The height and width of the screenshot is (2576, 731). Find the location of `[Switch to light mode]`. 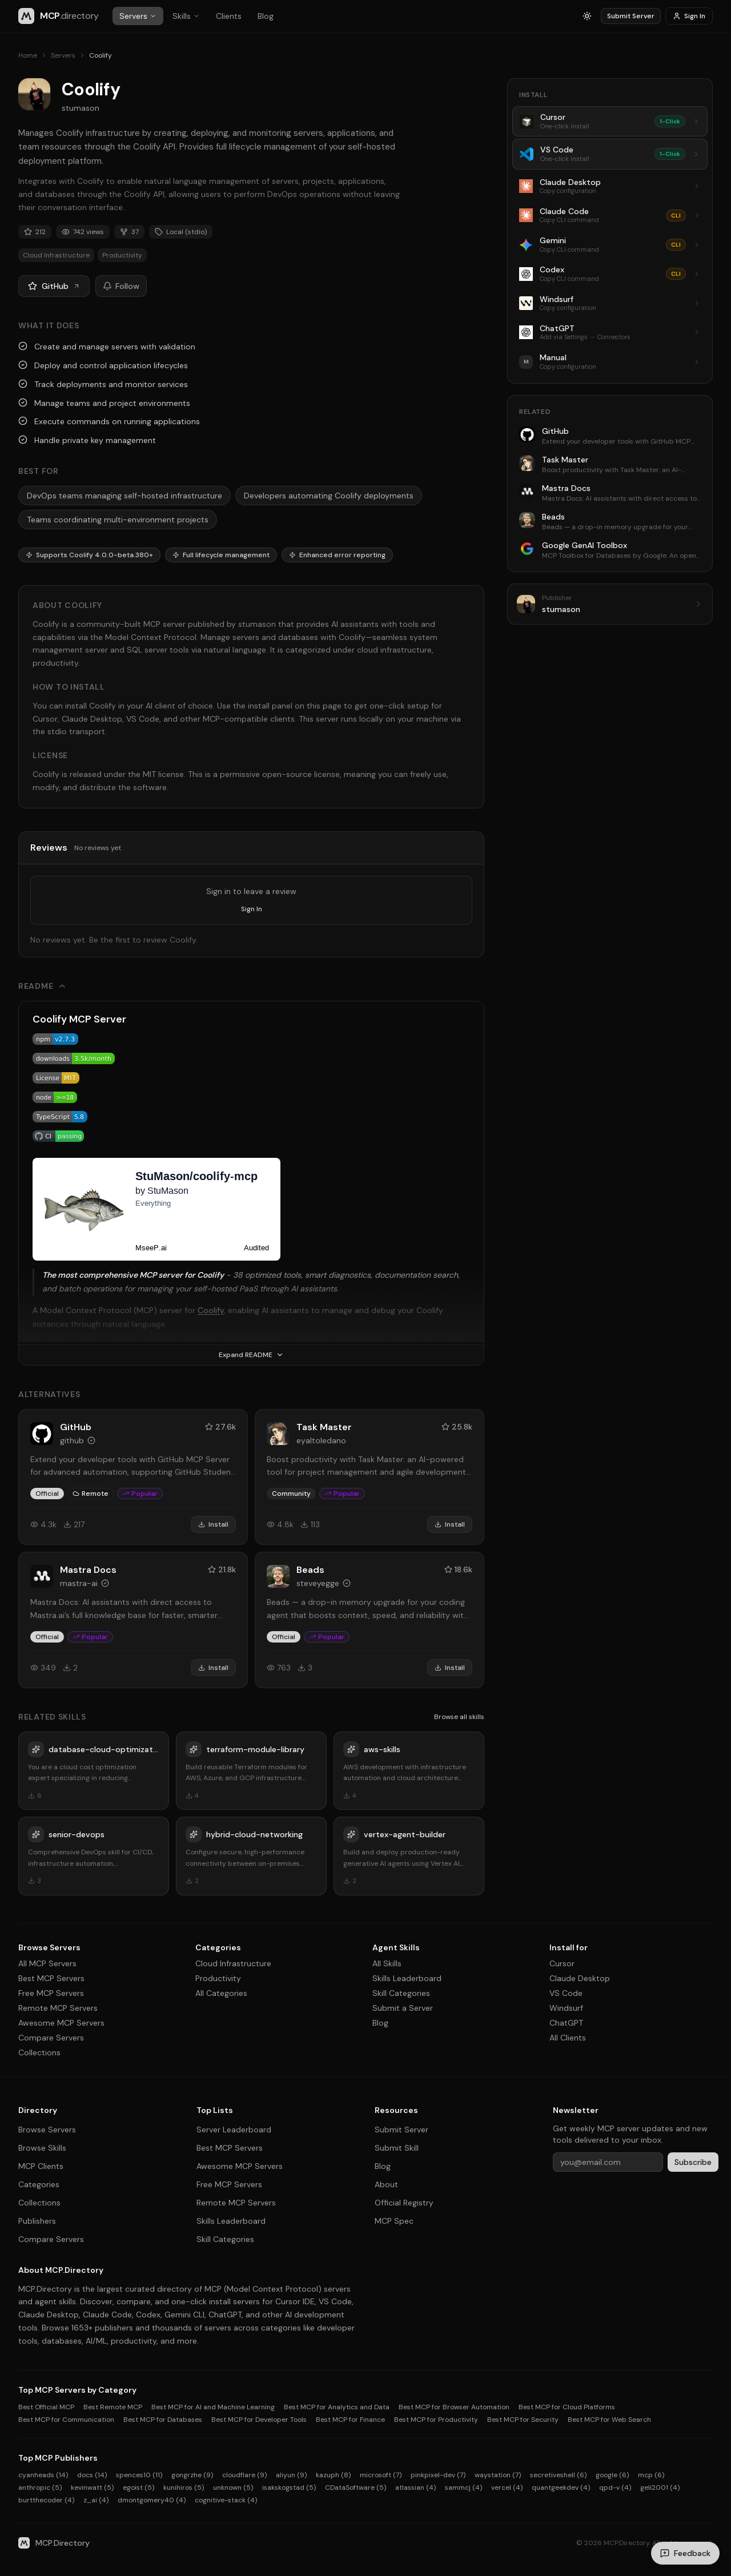

[Switch to light mode] is located at coordinates (587, 16).